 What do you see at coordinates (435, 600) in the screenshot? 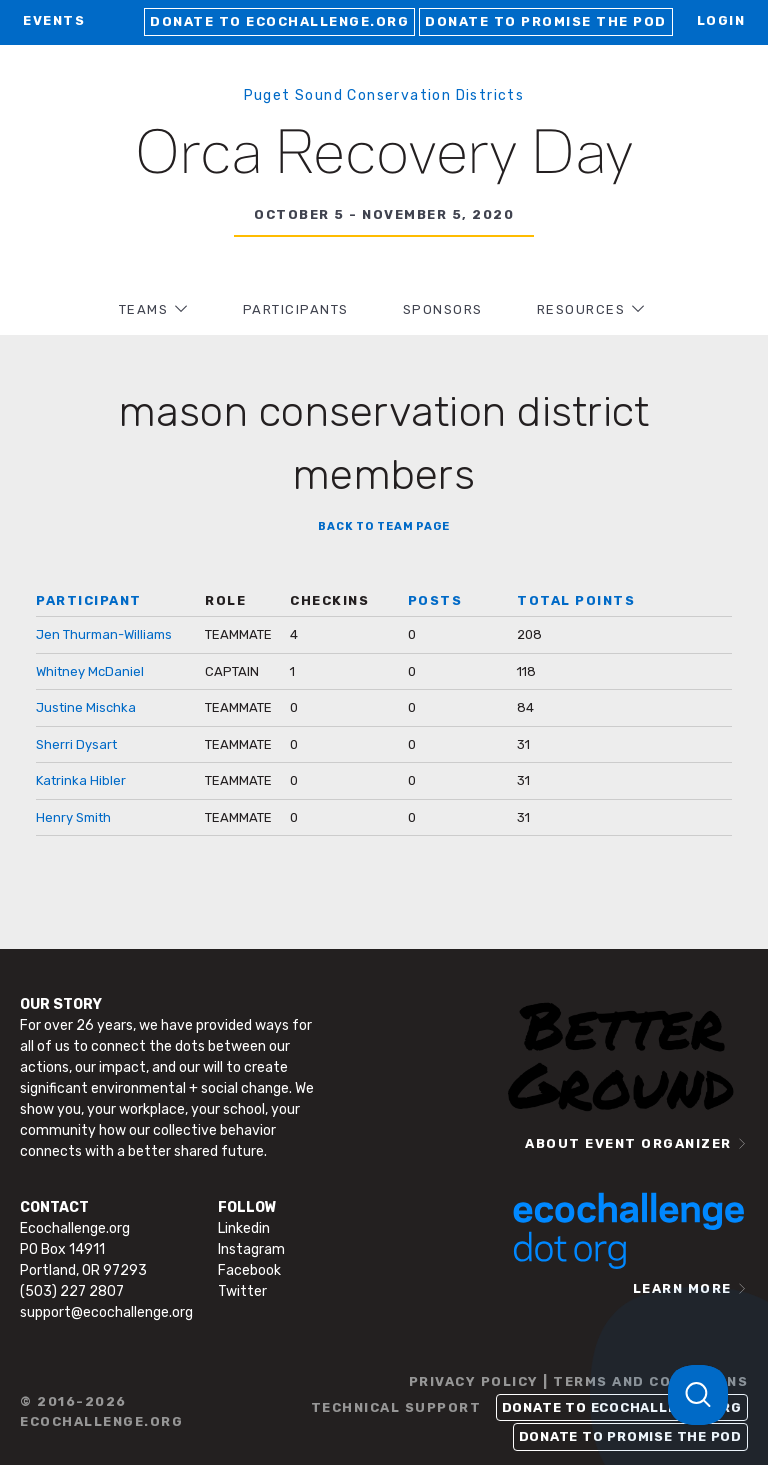
I see `POSTS` at bounding box center [435, 600].